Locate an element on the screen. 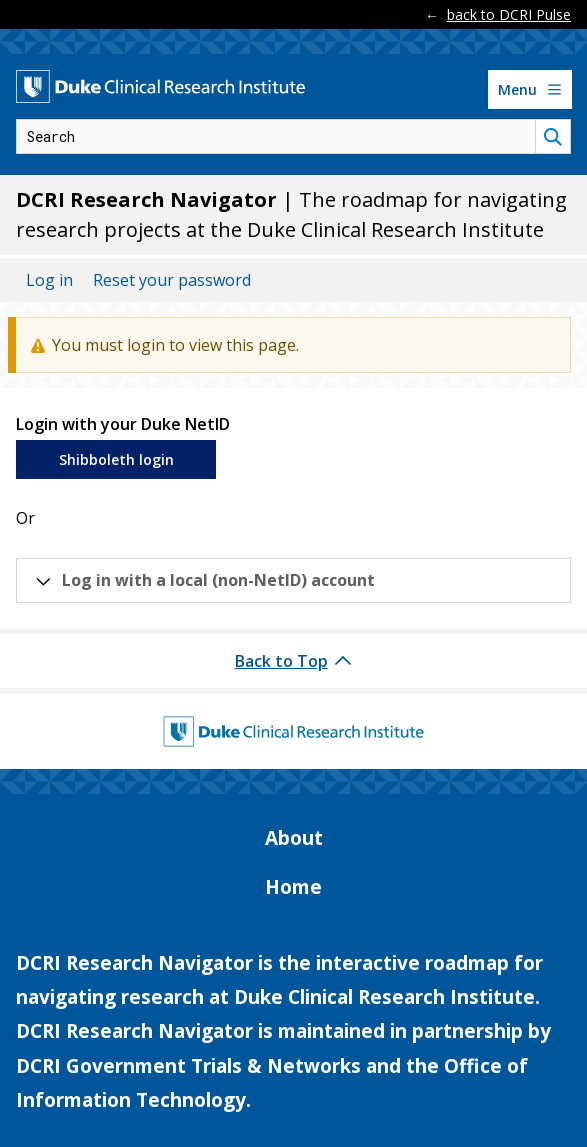 The image size is (587, 1147). Log in with a local (non-NetID) account [button] is located at coordinates (218, 580).